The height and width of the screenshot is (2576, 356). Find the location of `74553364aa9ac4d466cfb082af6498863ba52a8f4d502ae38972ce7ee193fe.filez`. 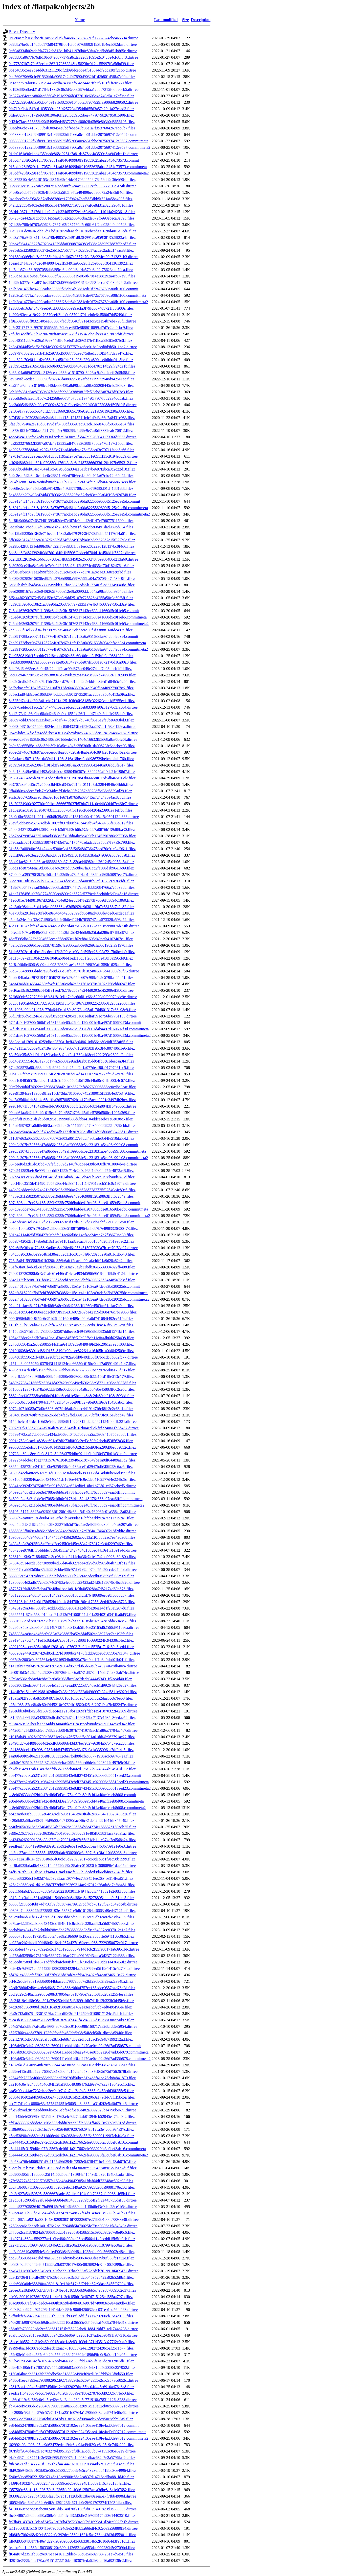

74553364aa9ac4d466cfb082af6498863ba52a8f4d502ae38972ce7ee193fe.filez is located at coordinates (71, 1634).